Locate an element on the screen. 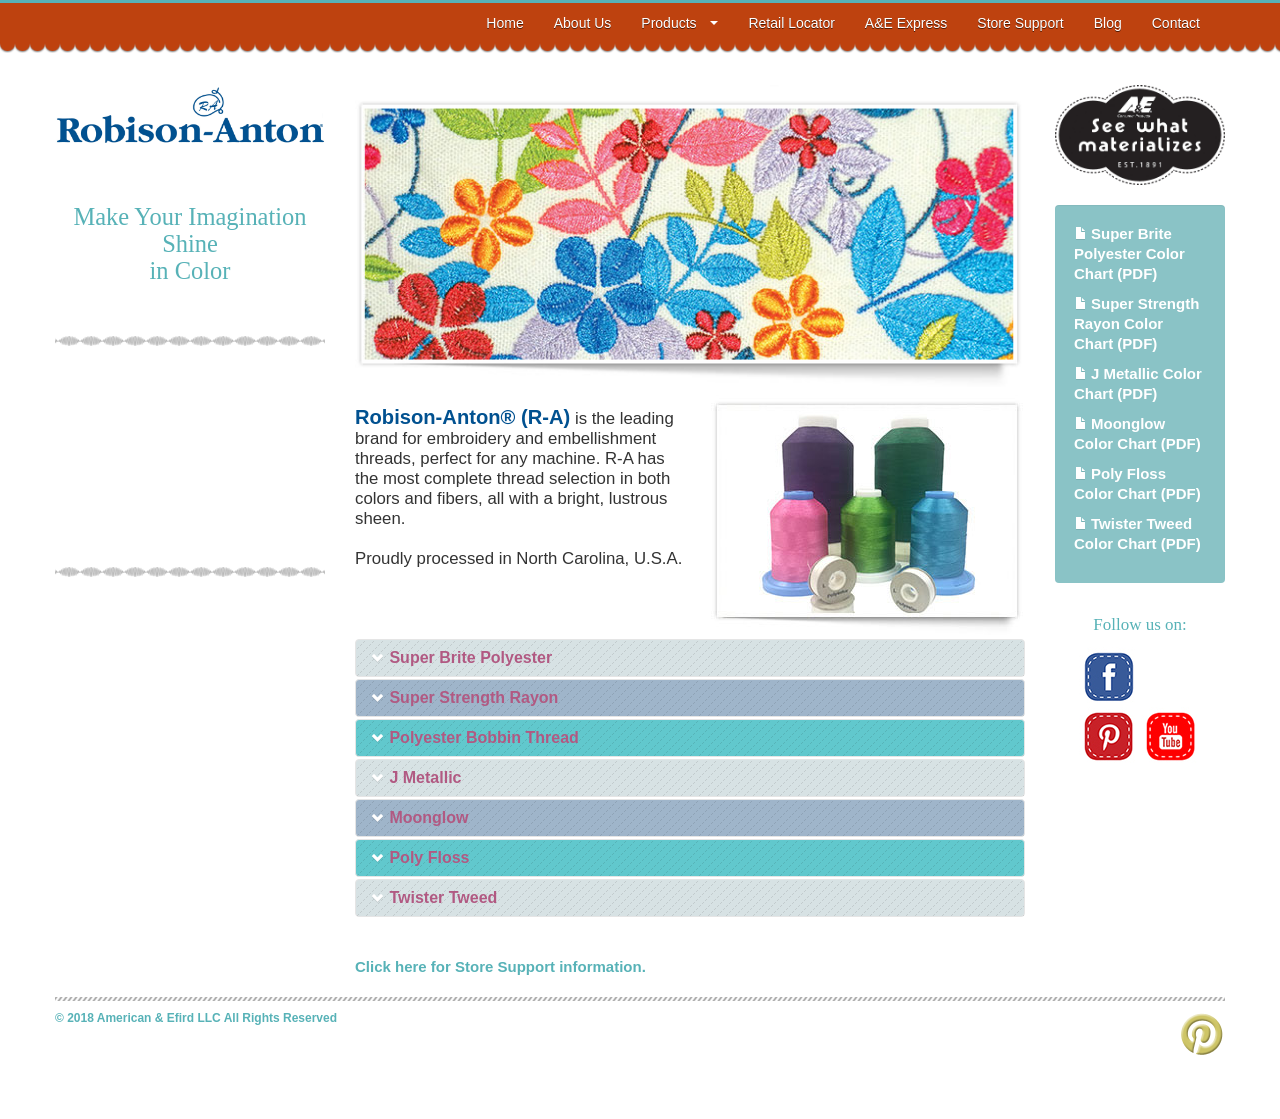 The width and height of the screenshot is (1280, 1119). A&E Express is located at coordinates (906, 23).